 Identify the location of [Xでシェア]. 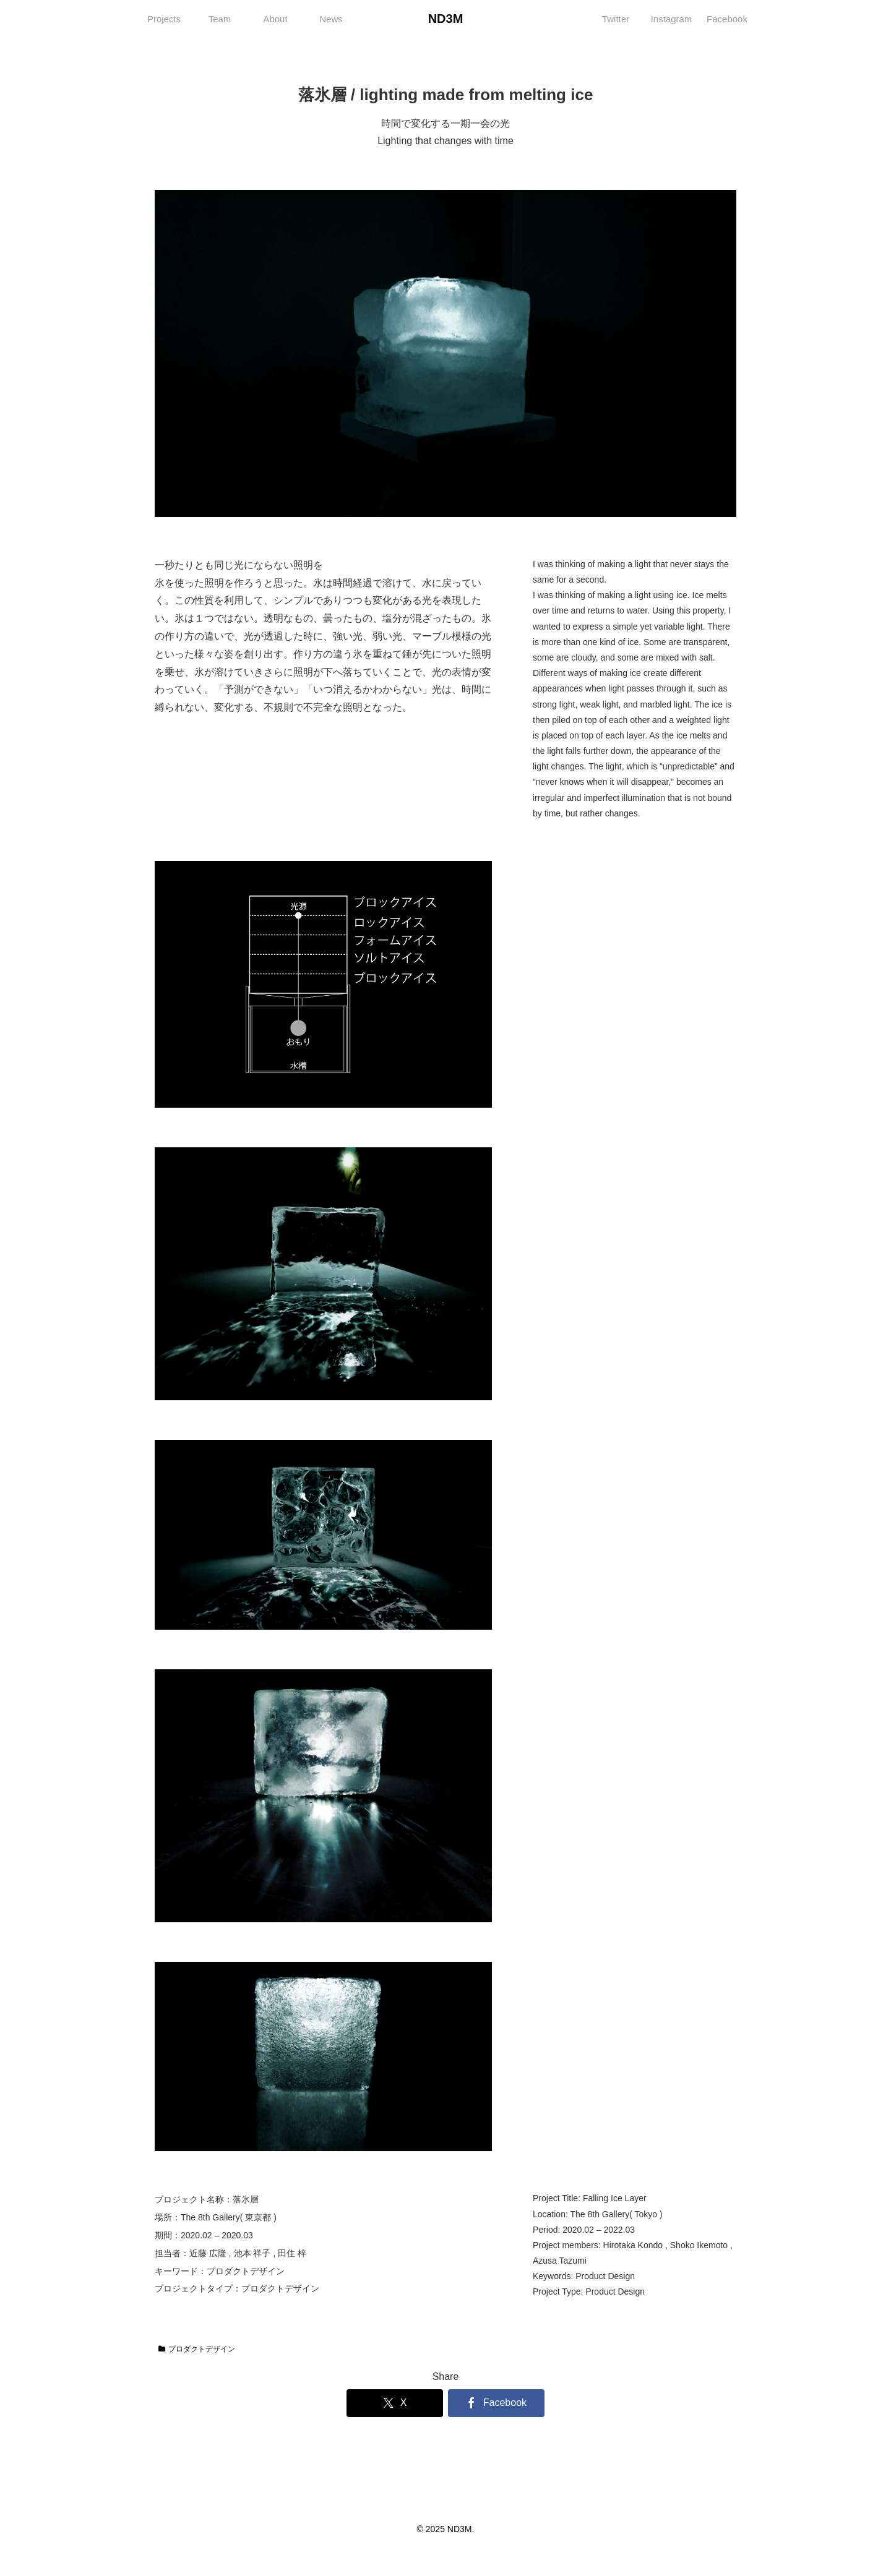
(396, 2403).